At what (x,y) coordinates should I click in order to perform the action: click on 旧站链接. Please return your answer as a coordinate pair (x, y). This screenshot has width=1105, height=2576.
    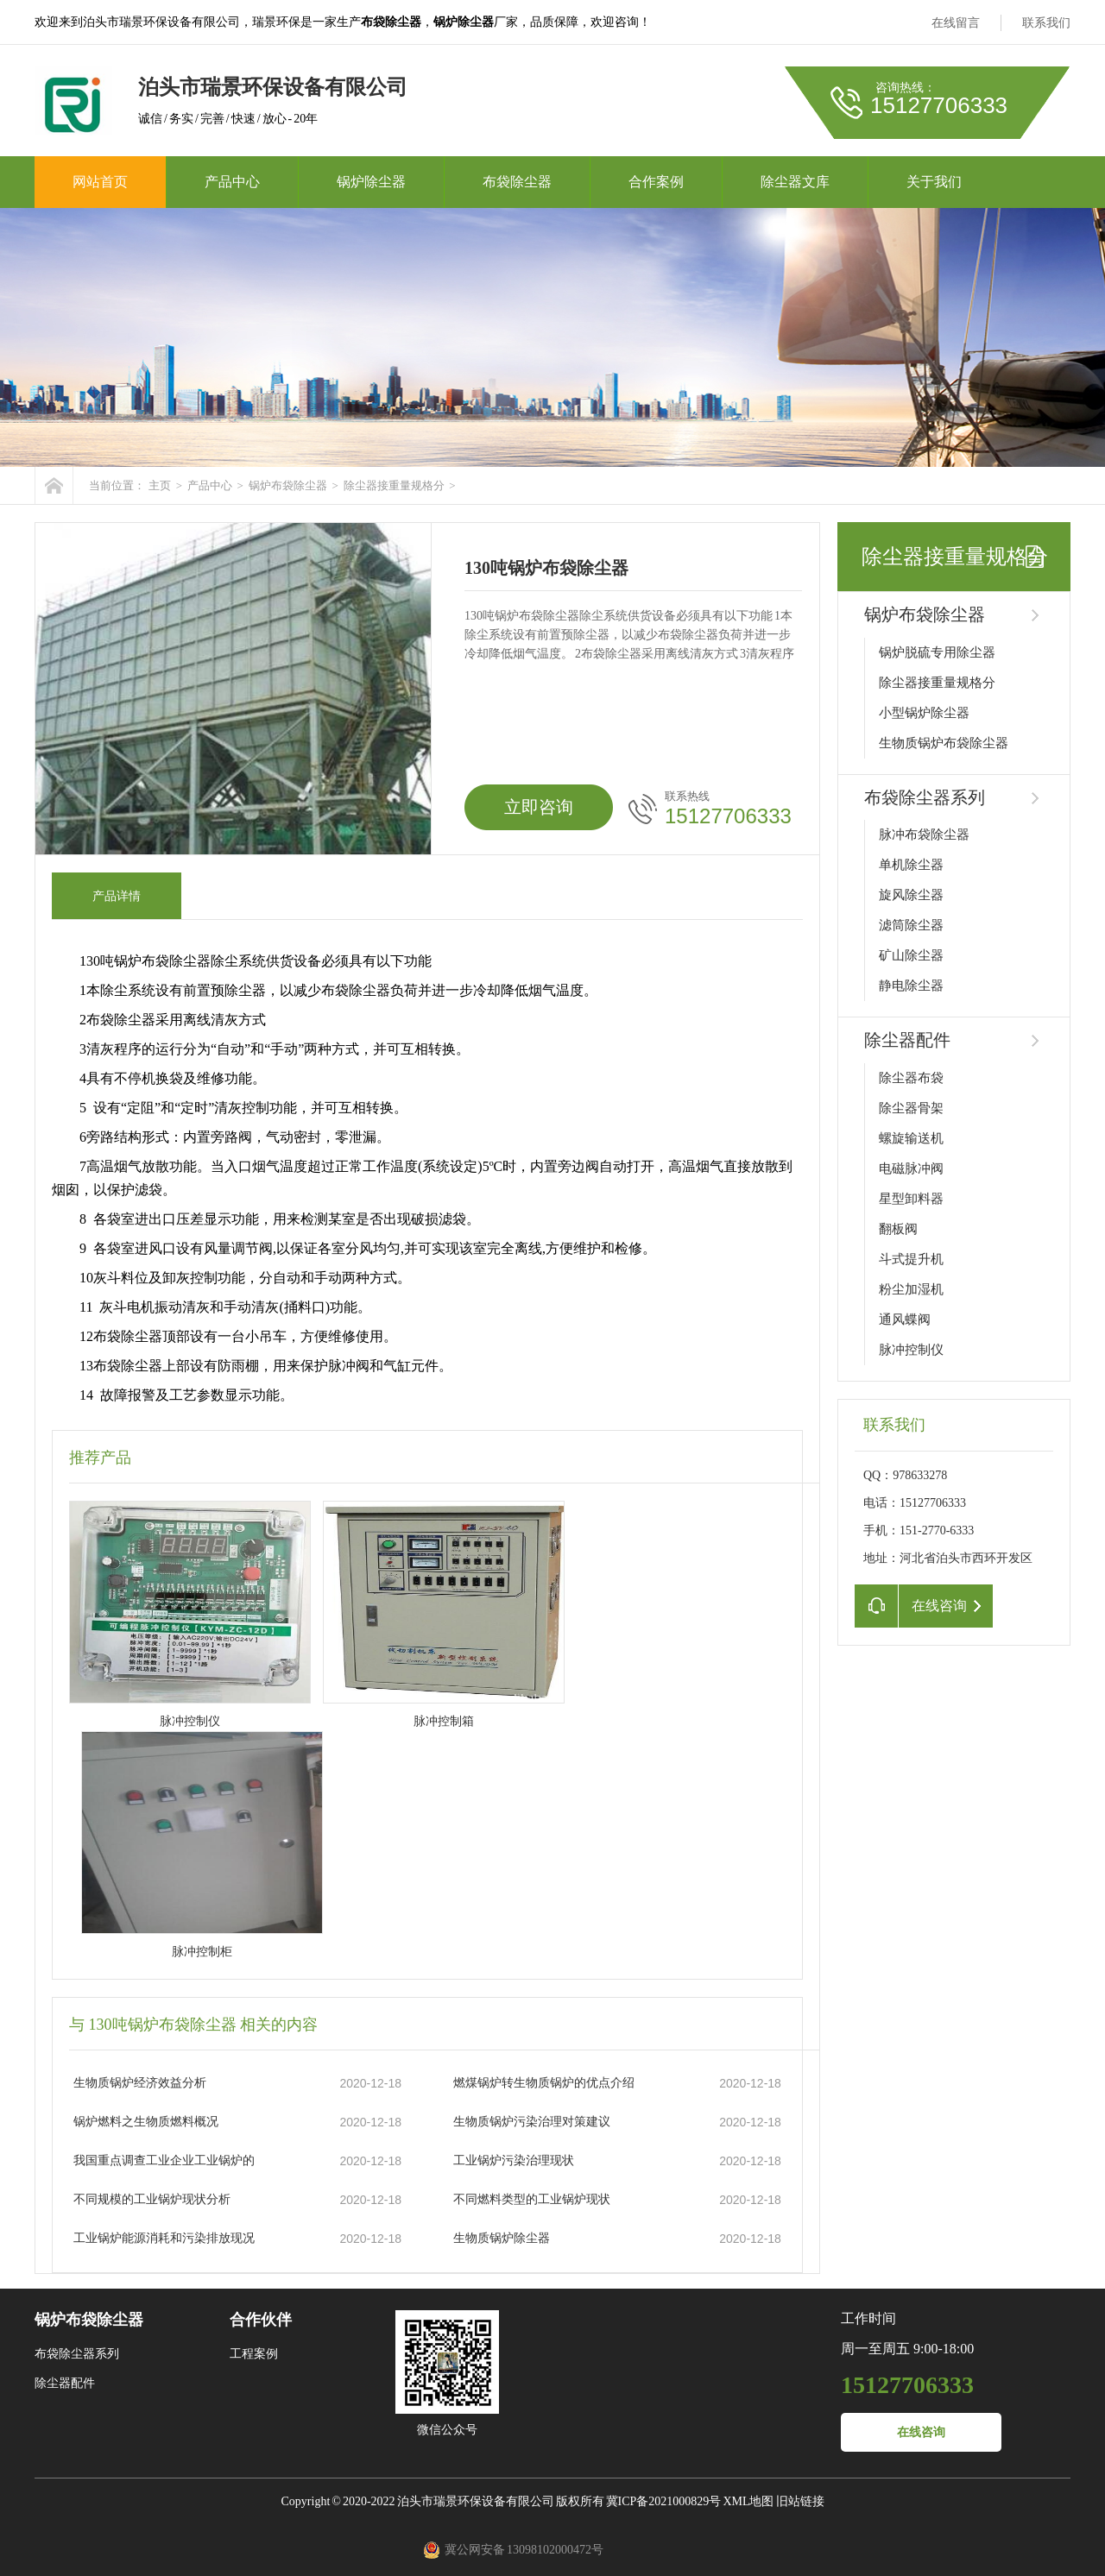
    Looking at the image, I should click on (800, 2501).